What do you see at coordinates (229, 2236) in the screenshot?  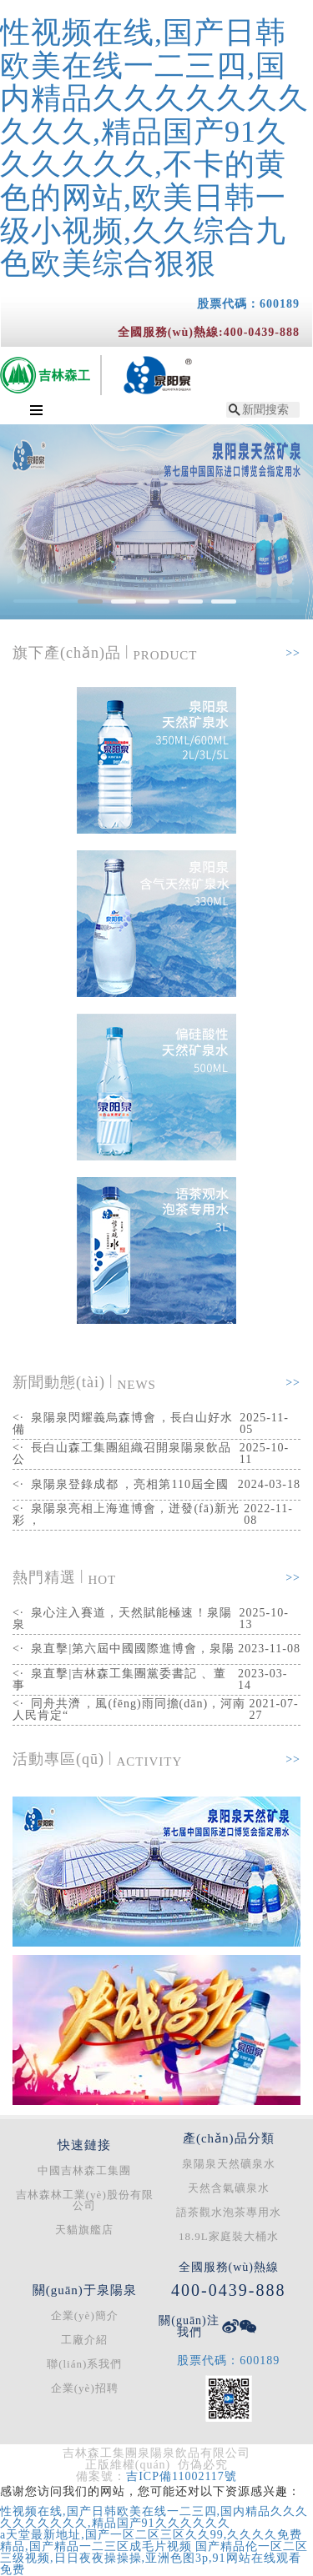 I see `18.9L家庭裝大桶水` at bounding box center [229, 2236].